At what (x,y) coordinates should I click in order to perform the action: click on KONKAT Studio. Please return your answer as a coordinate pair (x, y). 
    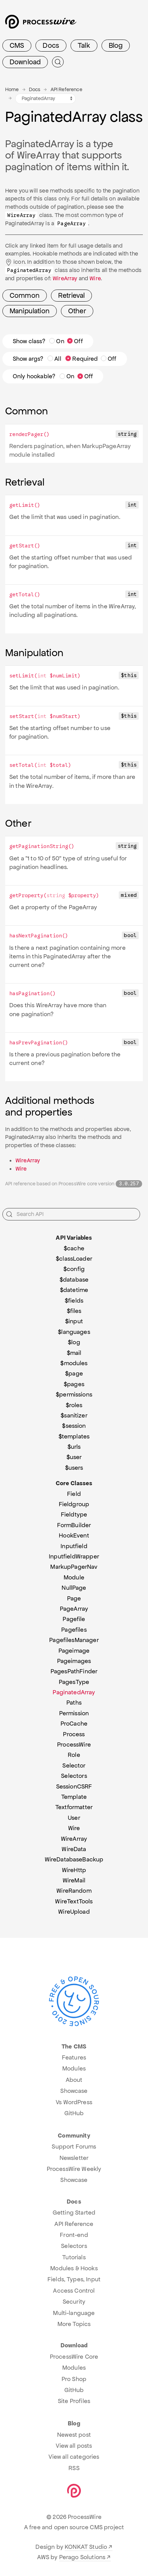
    Looking at the image, I should click on (86, 2547).